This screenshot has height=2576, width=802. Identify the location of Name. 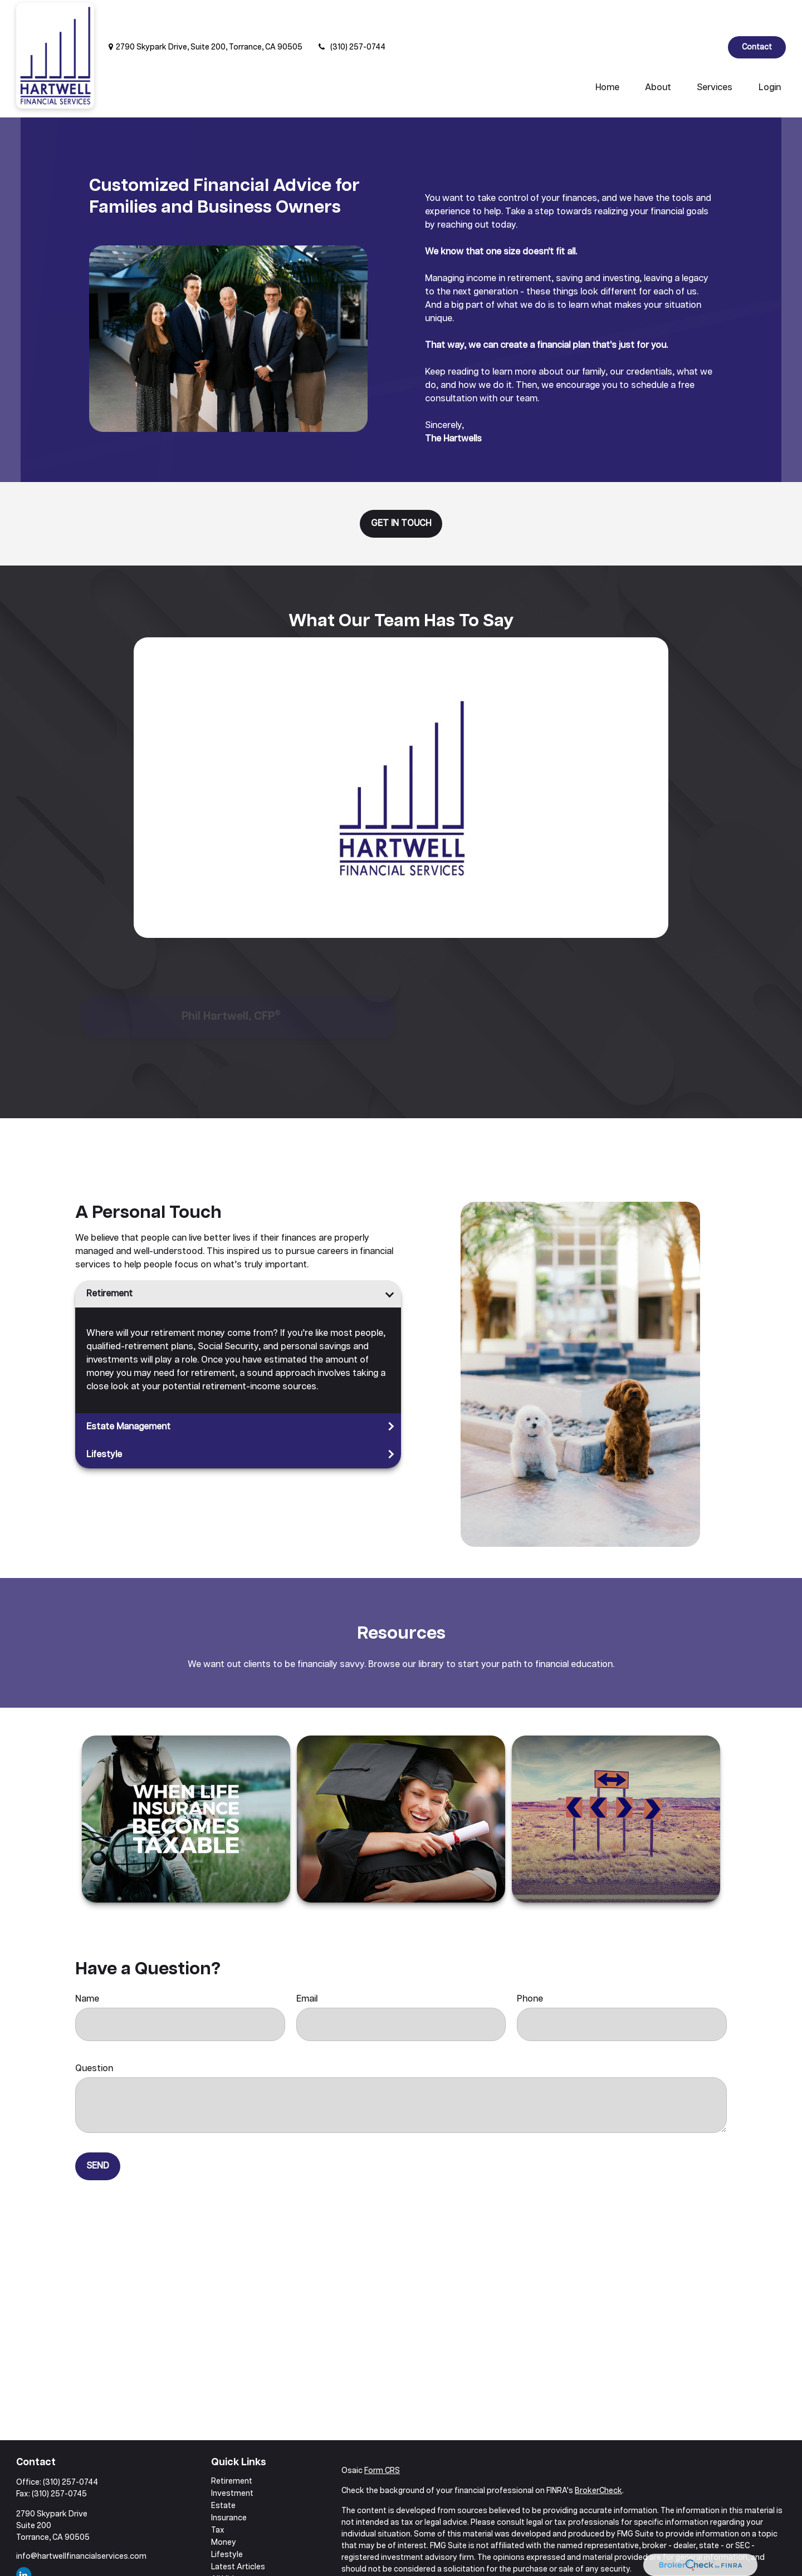
(87, 1965).